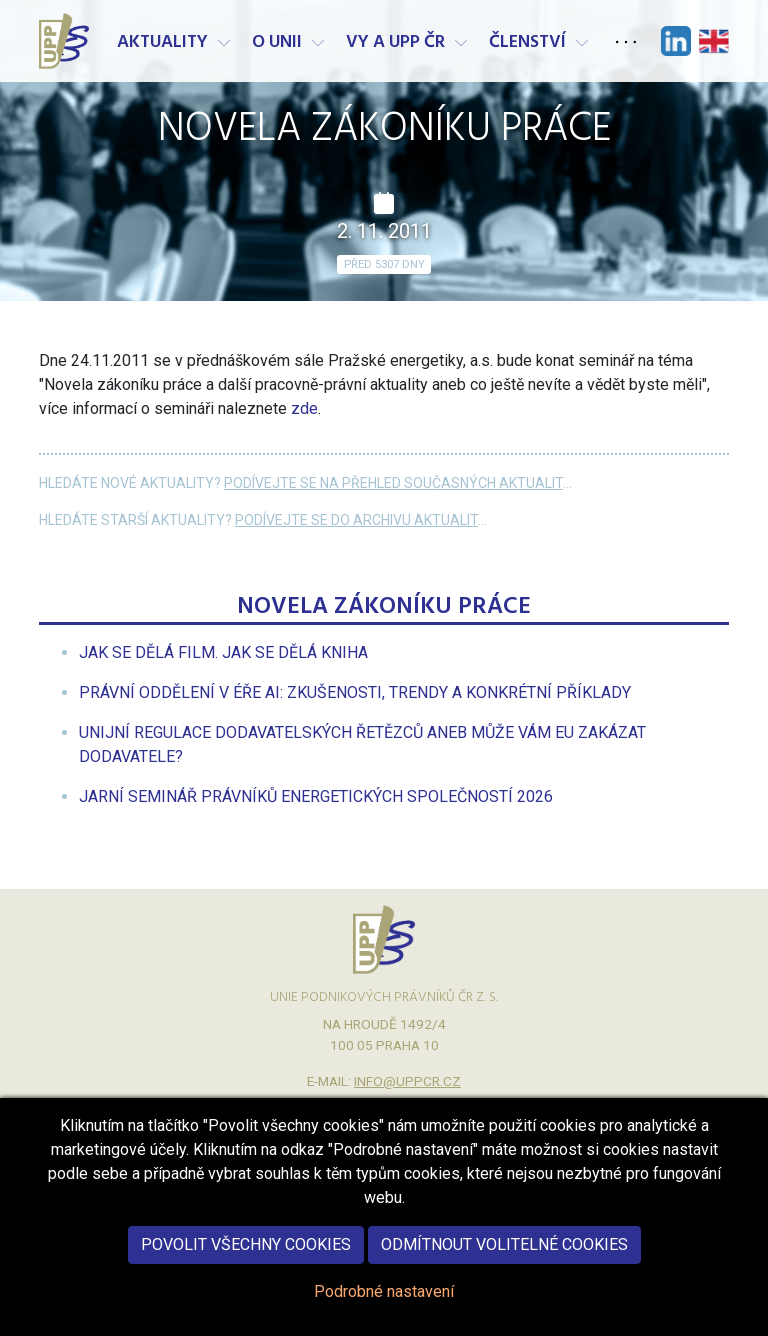  What do you see at coordinates (356, 520) in the screenshot?
I see `Podívejte se do archivu aktualit` at bounding box center [356, 520].